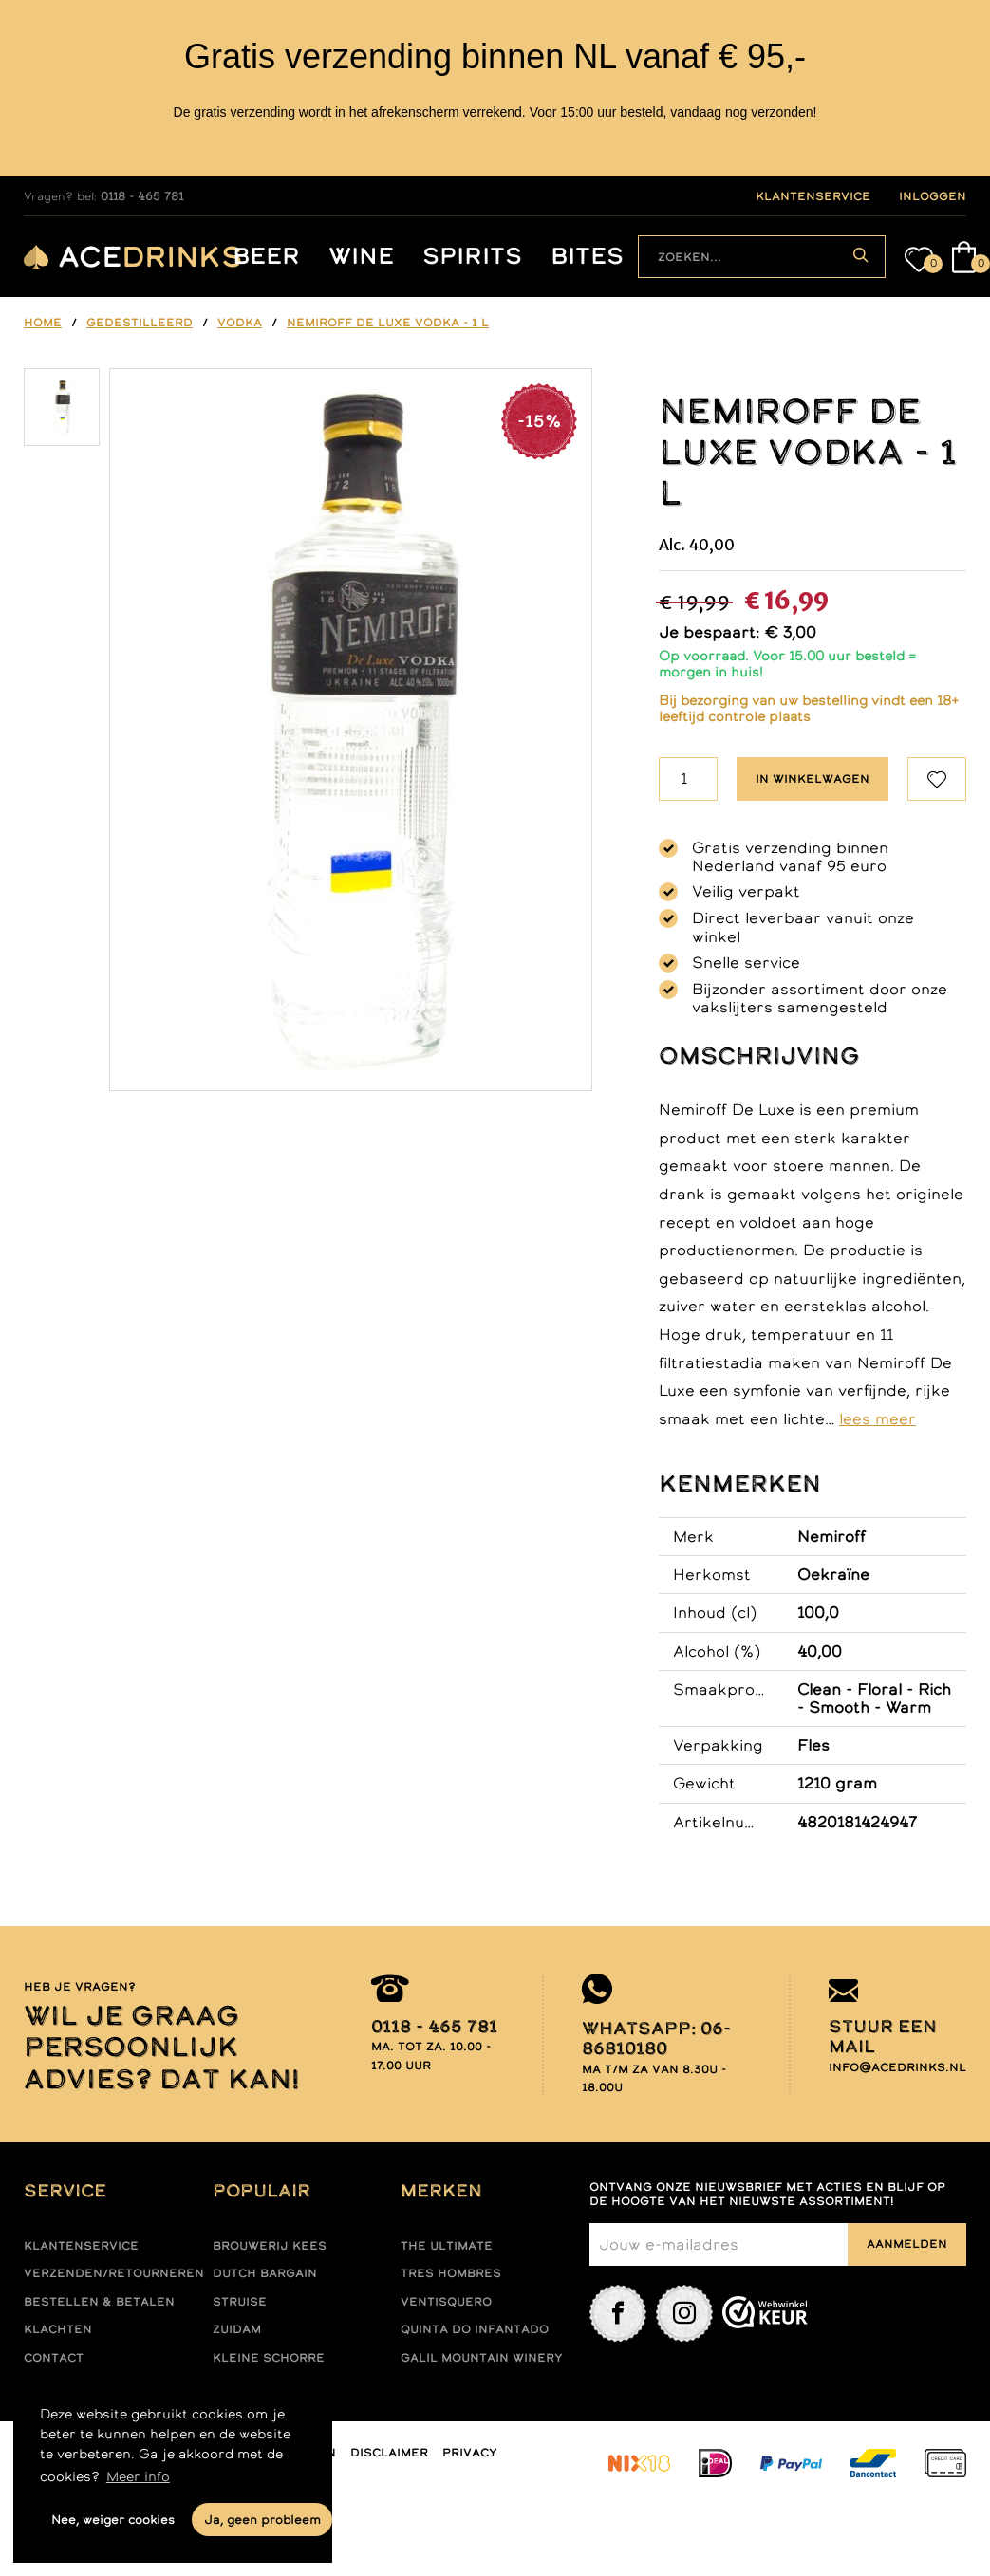 The height and width of the screenshot is (2576, 990). What do you see at coordinates (113, 2519) in the screenshot?
I see `Nee, weiger cookies [button]` at bounding box center [113, 2519].